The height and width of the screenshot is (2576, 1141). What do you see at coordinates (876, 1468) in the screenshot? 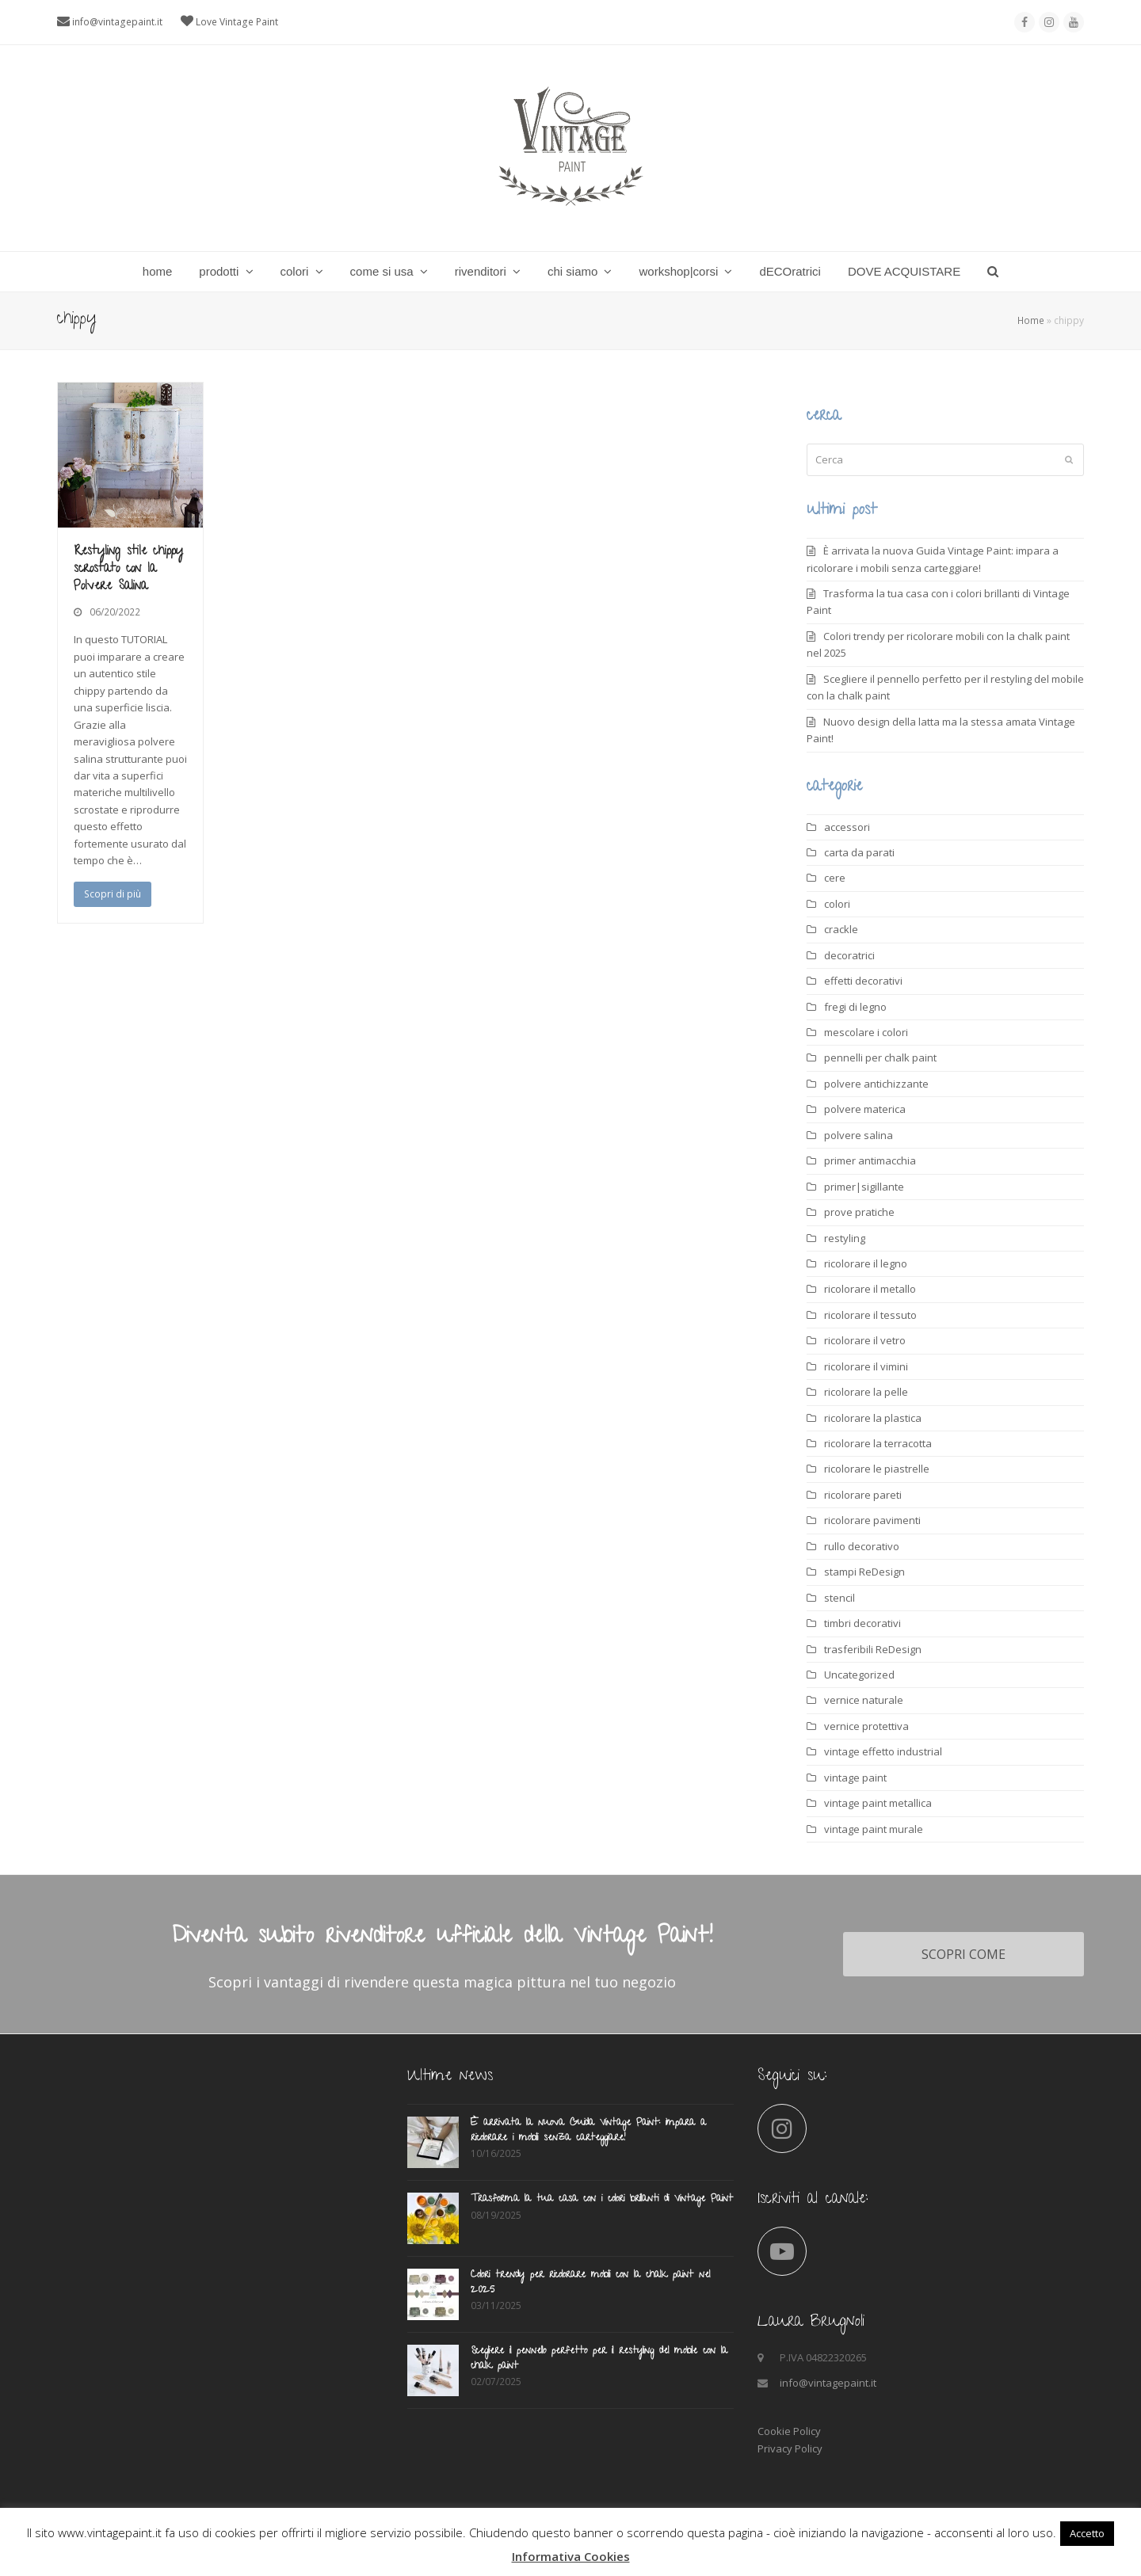
I see `ricolorare le piastrelle` at bounding box center [876, 1468].